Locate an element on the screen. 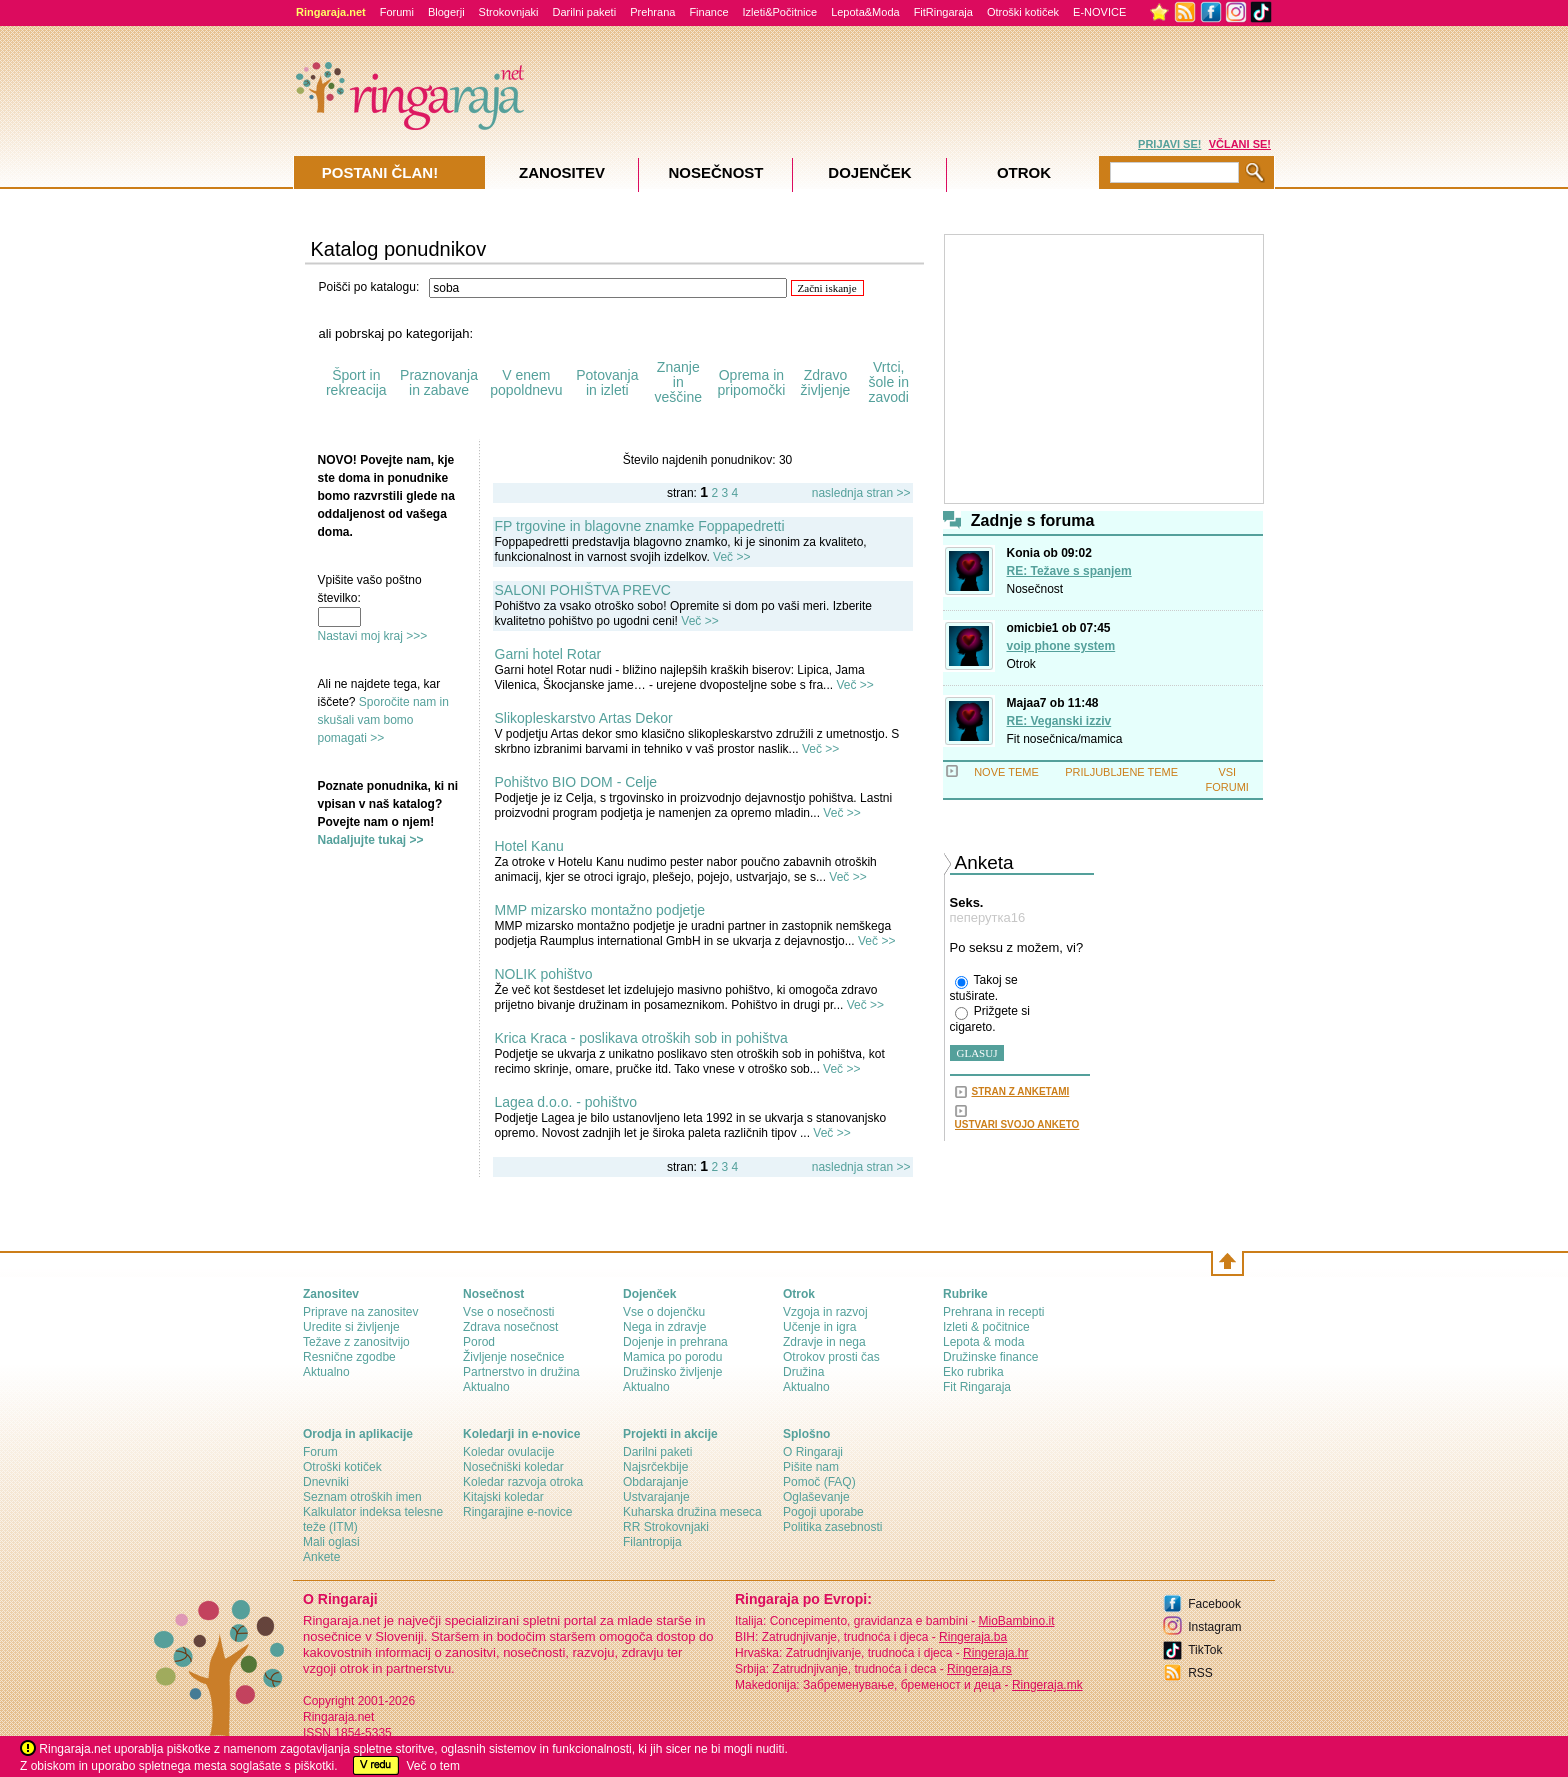  voip phone system is located at coordinates (1061, 646).